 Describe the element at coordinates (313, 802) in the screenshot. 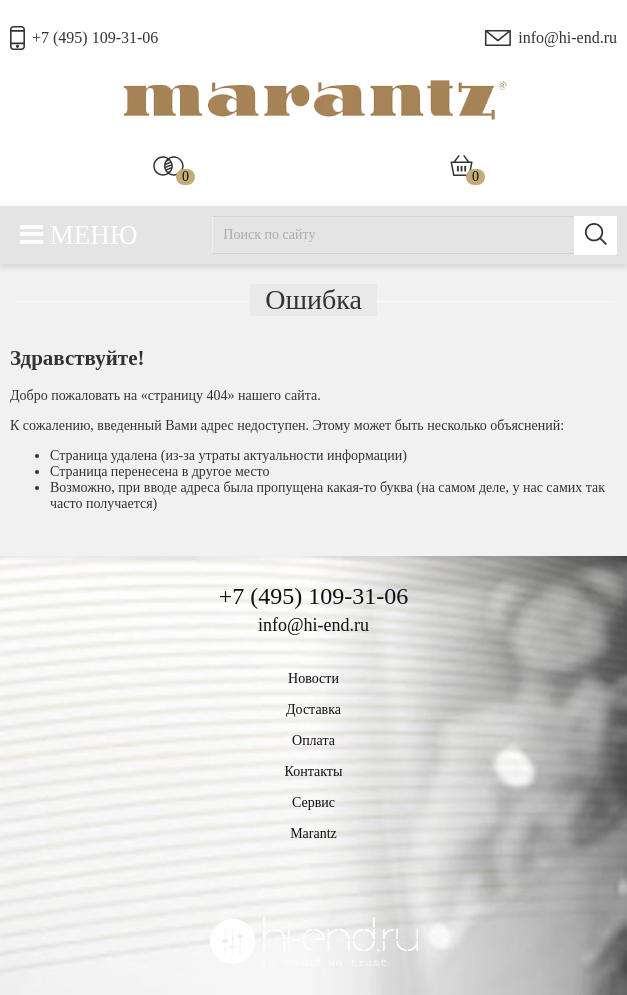

I see `Сервис` at that location.